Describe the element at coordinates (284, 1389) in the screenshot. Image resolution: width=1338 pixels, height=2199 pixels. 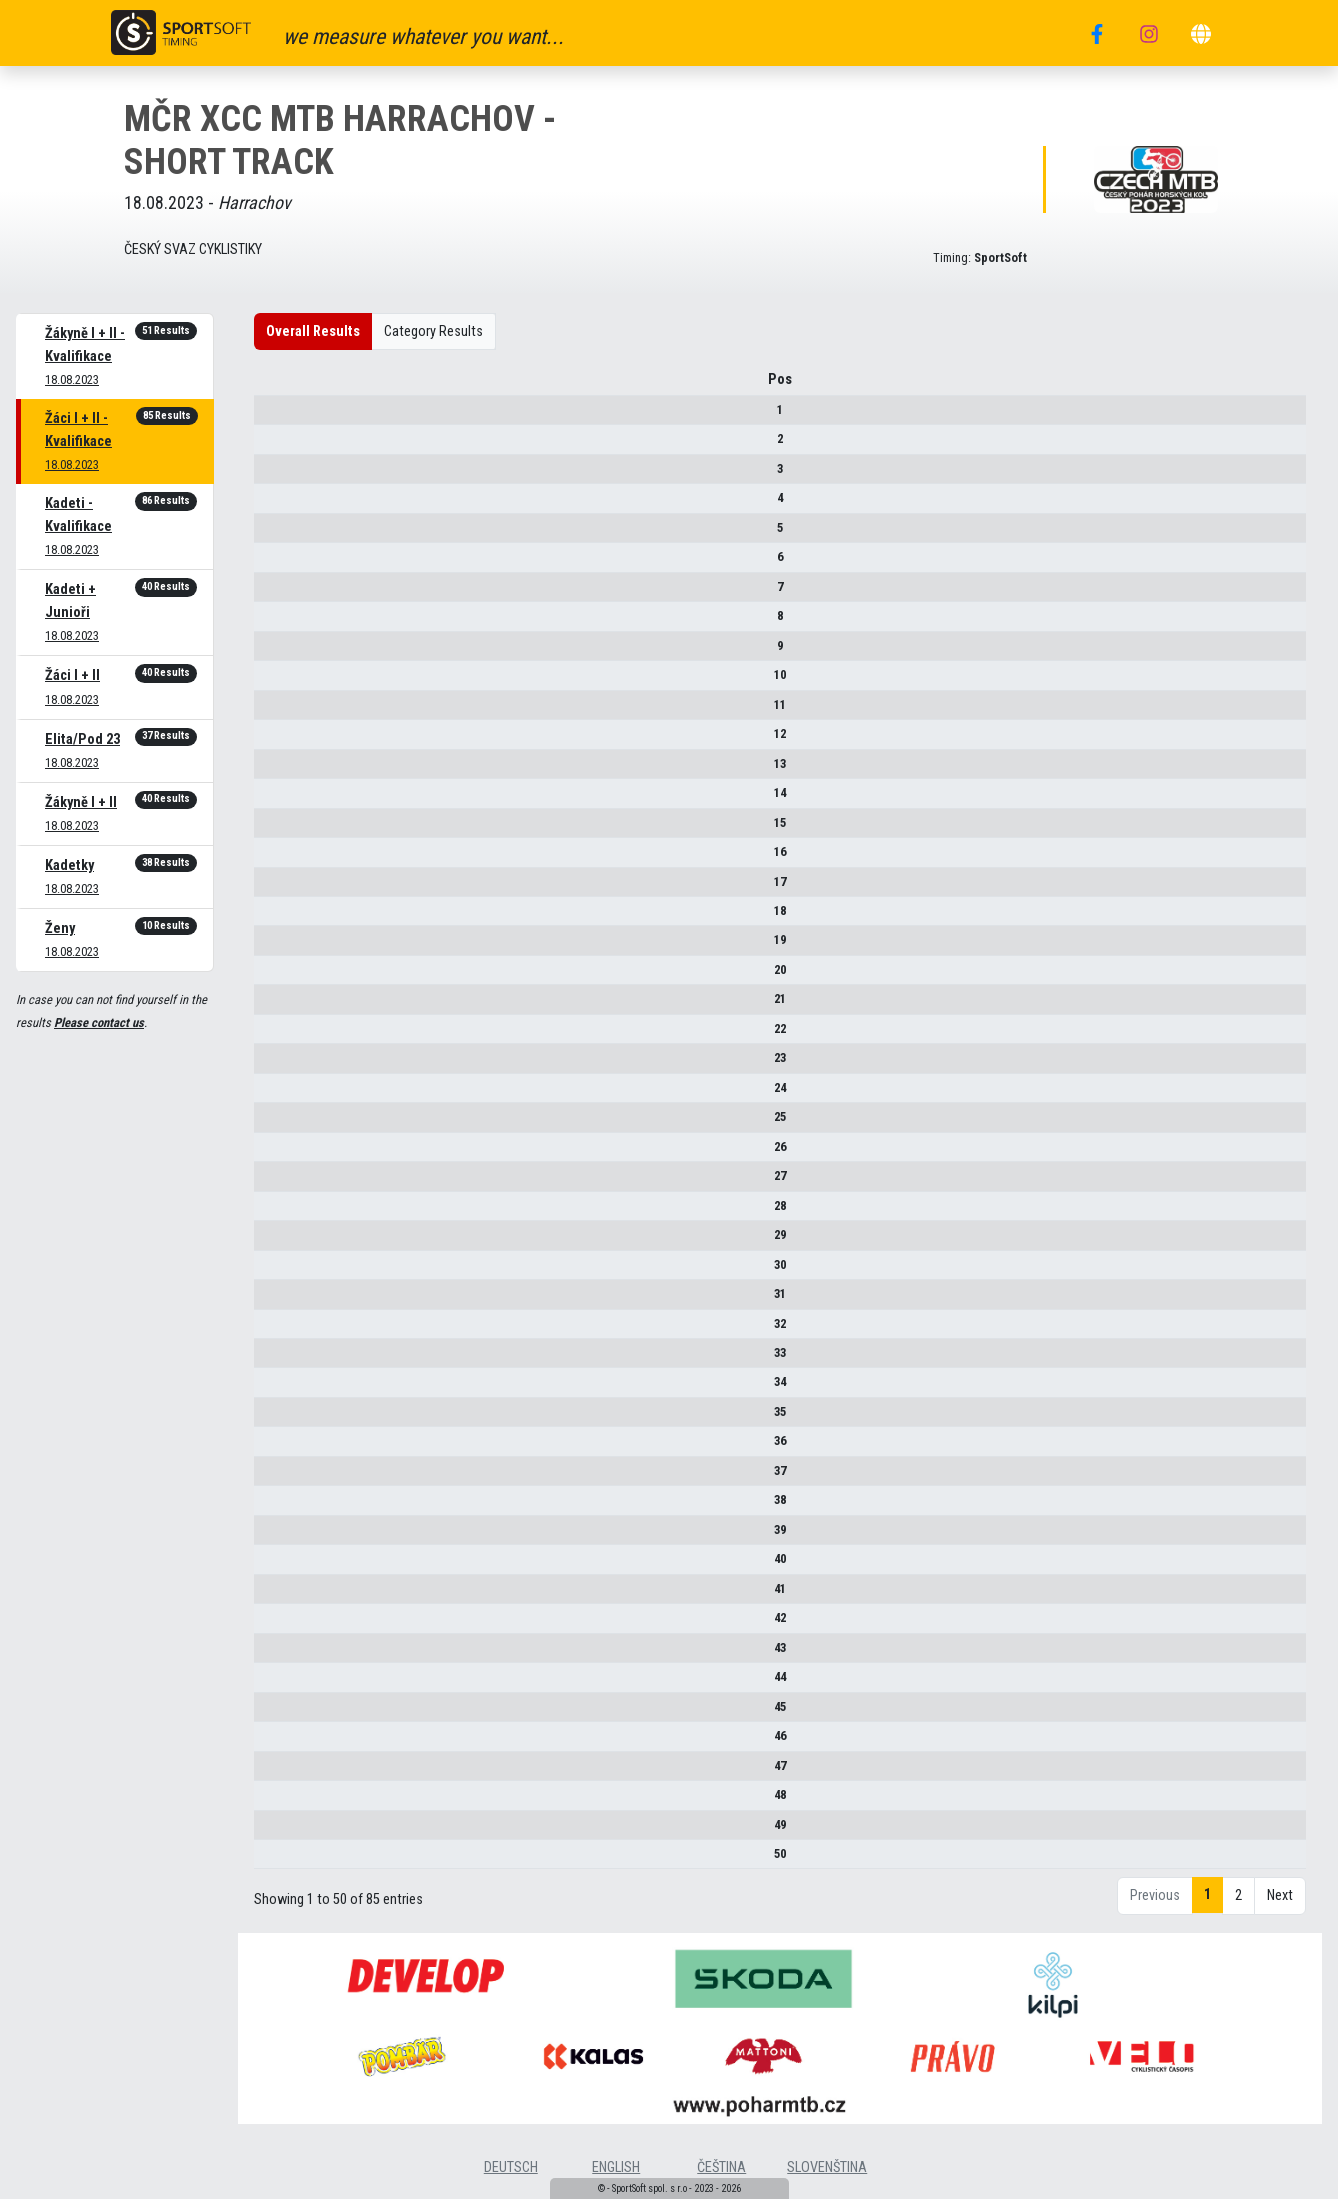
I see `34` at that location.